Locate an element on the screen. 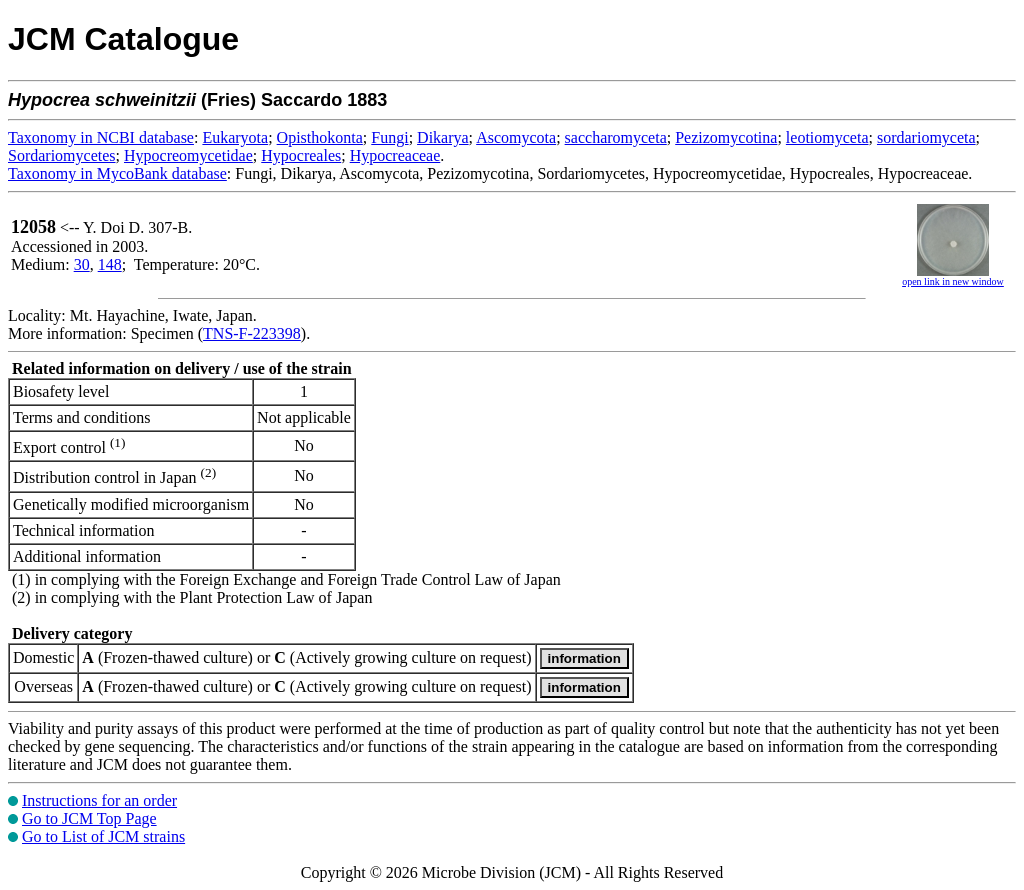 This screenshot has height=890, width=1024. sordariomyceta is located at coordinates (926, 137).